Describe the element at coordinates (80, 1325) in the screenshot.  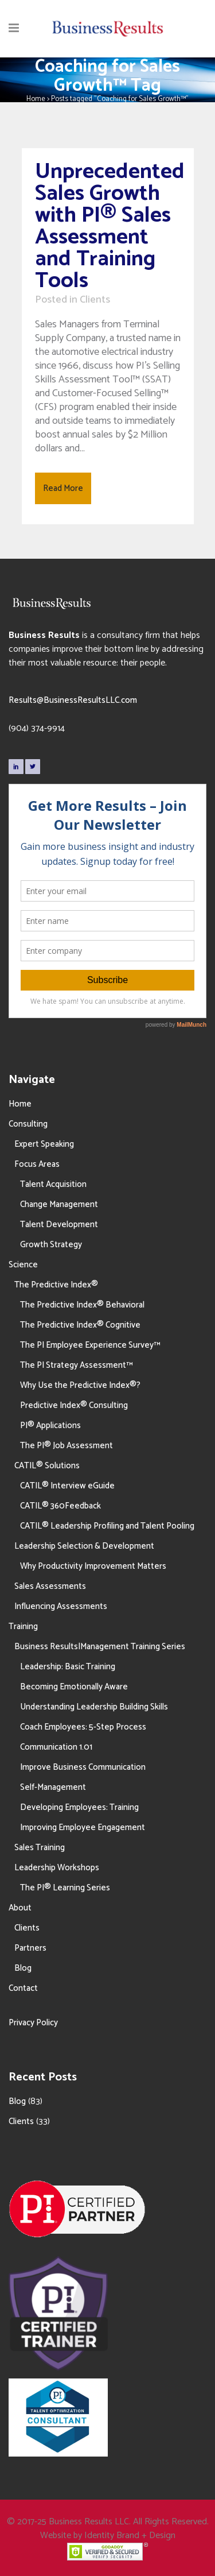
I see `The Predictive Index® Cognitive` at that location.